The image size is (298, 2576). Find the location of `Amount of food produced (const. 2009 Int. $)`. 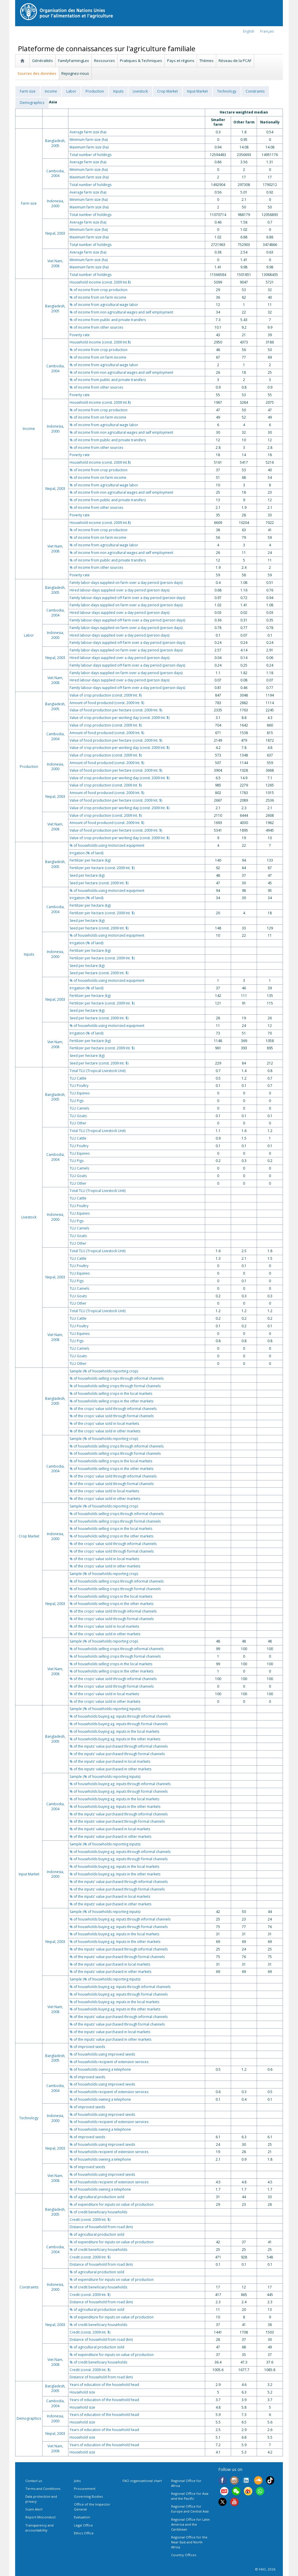

Amount of food produced (const. 2009 Int. $) is located at coordinates (107, 702).